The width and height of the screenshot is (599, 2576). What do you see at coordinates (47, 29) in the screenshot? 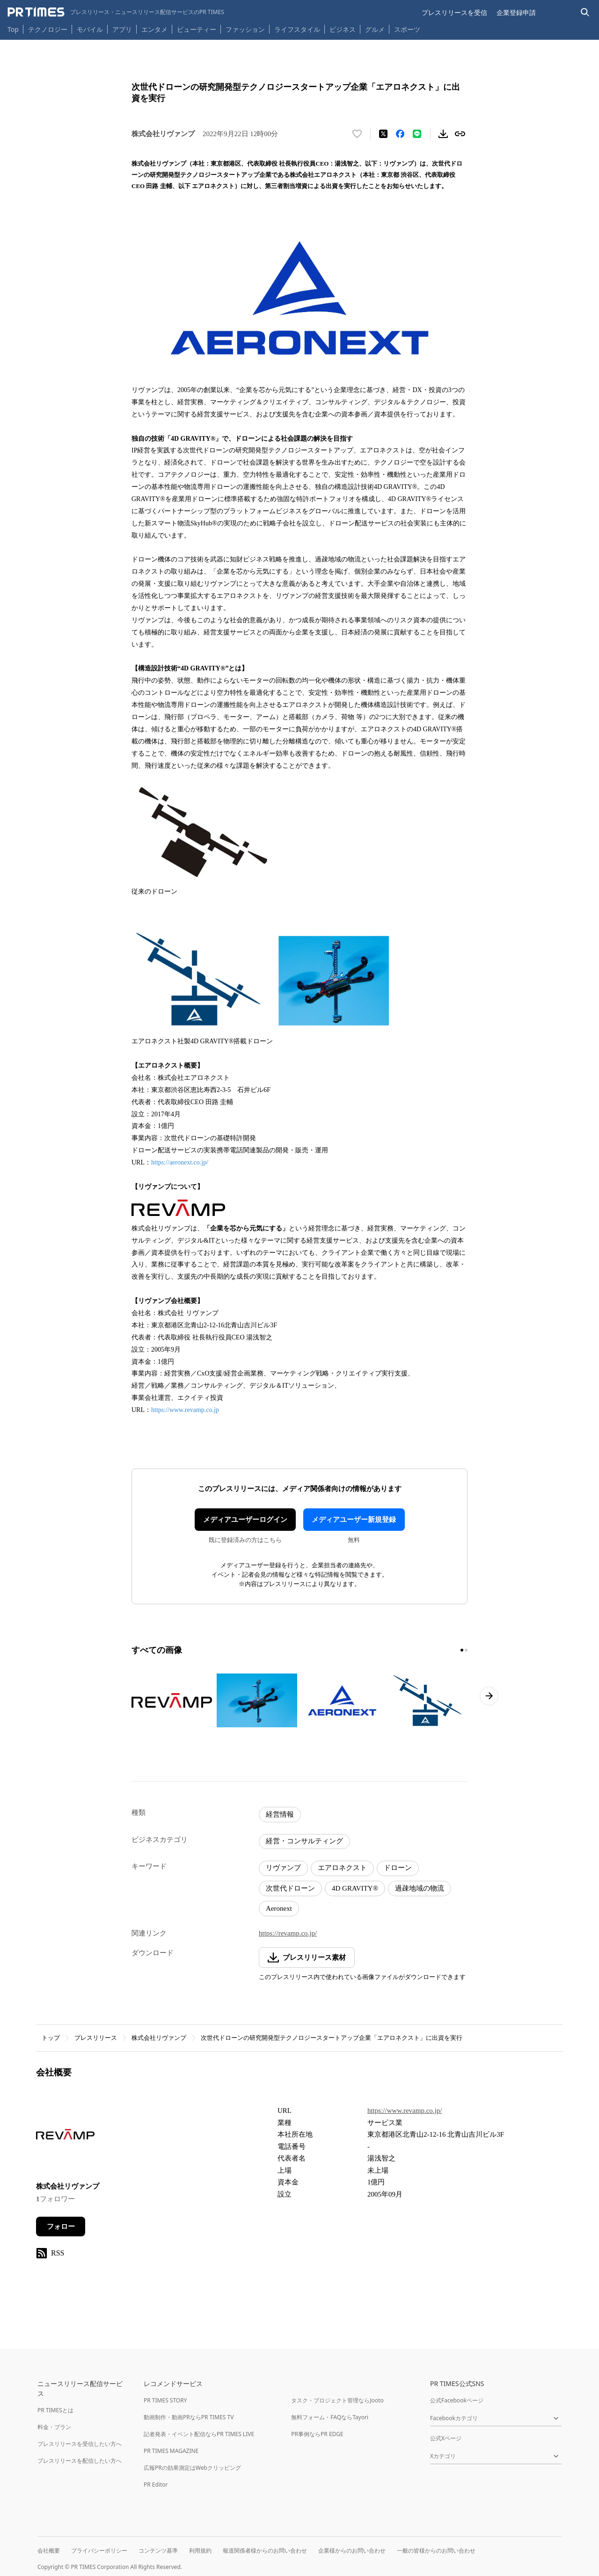
I see `テクノロジー` at bounding box center [47, 29].